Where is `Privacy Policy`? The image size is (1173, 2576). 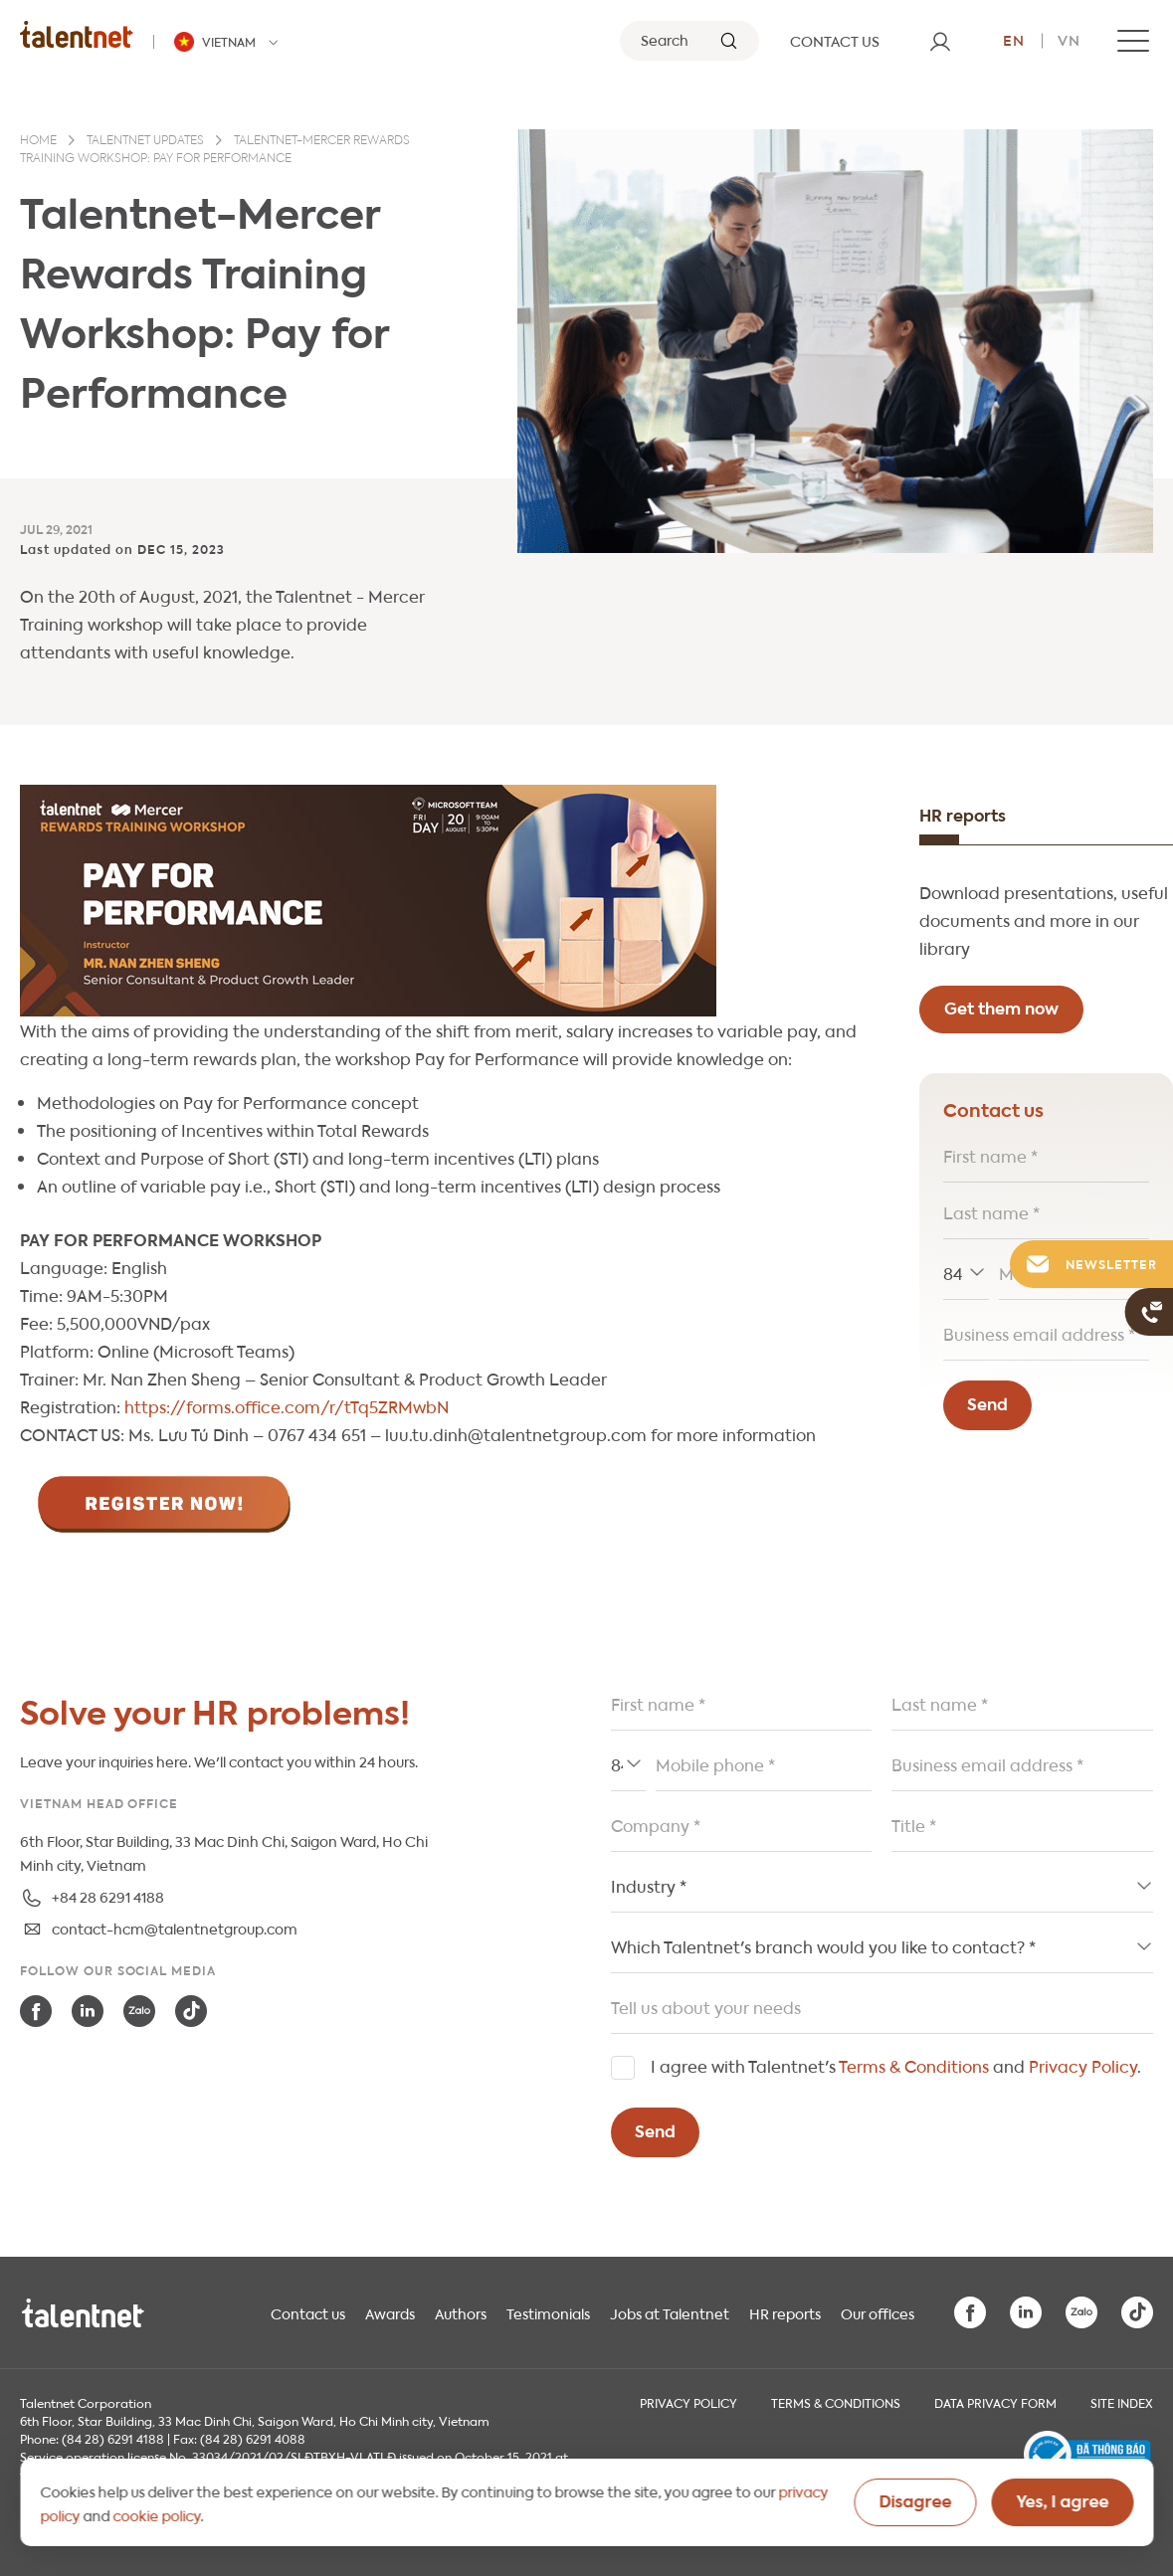 Privacy Policy is located at coordinates (1083, 2065).